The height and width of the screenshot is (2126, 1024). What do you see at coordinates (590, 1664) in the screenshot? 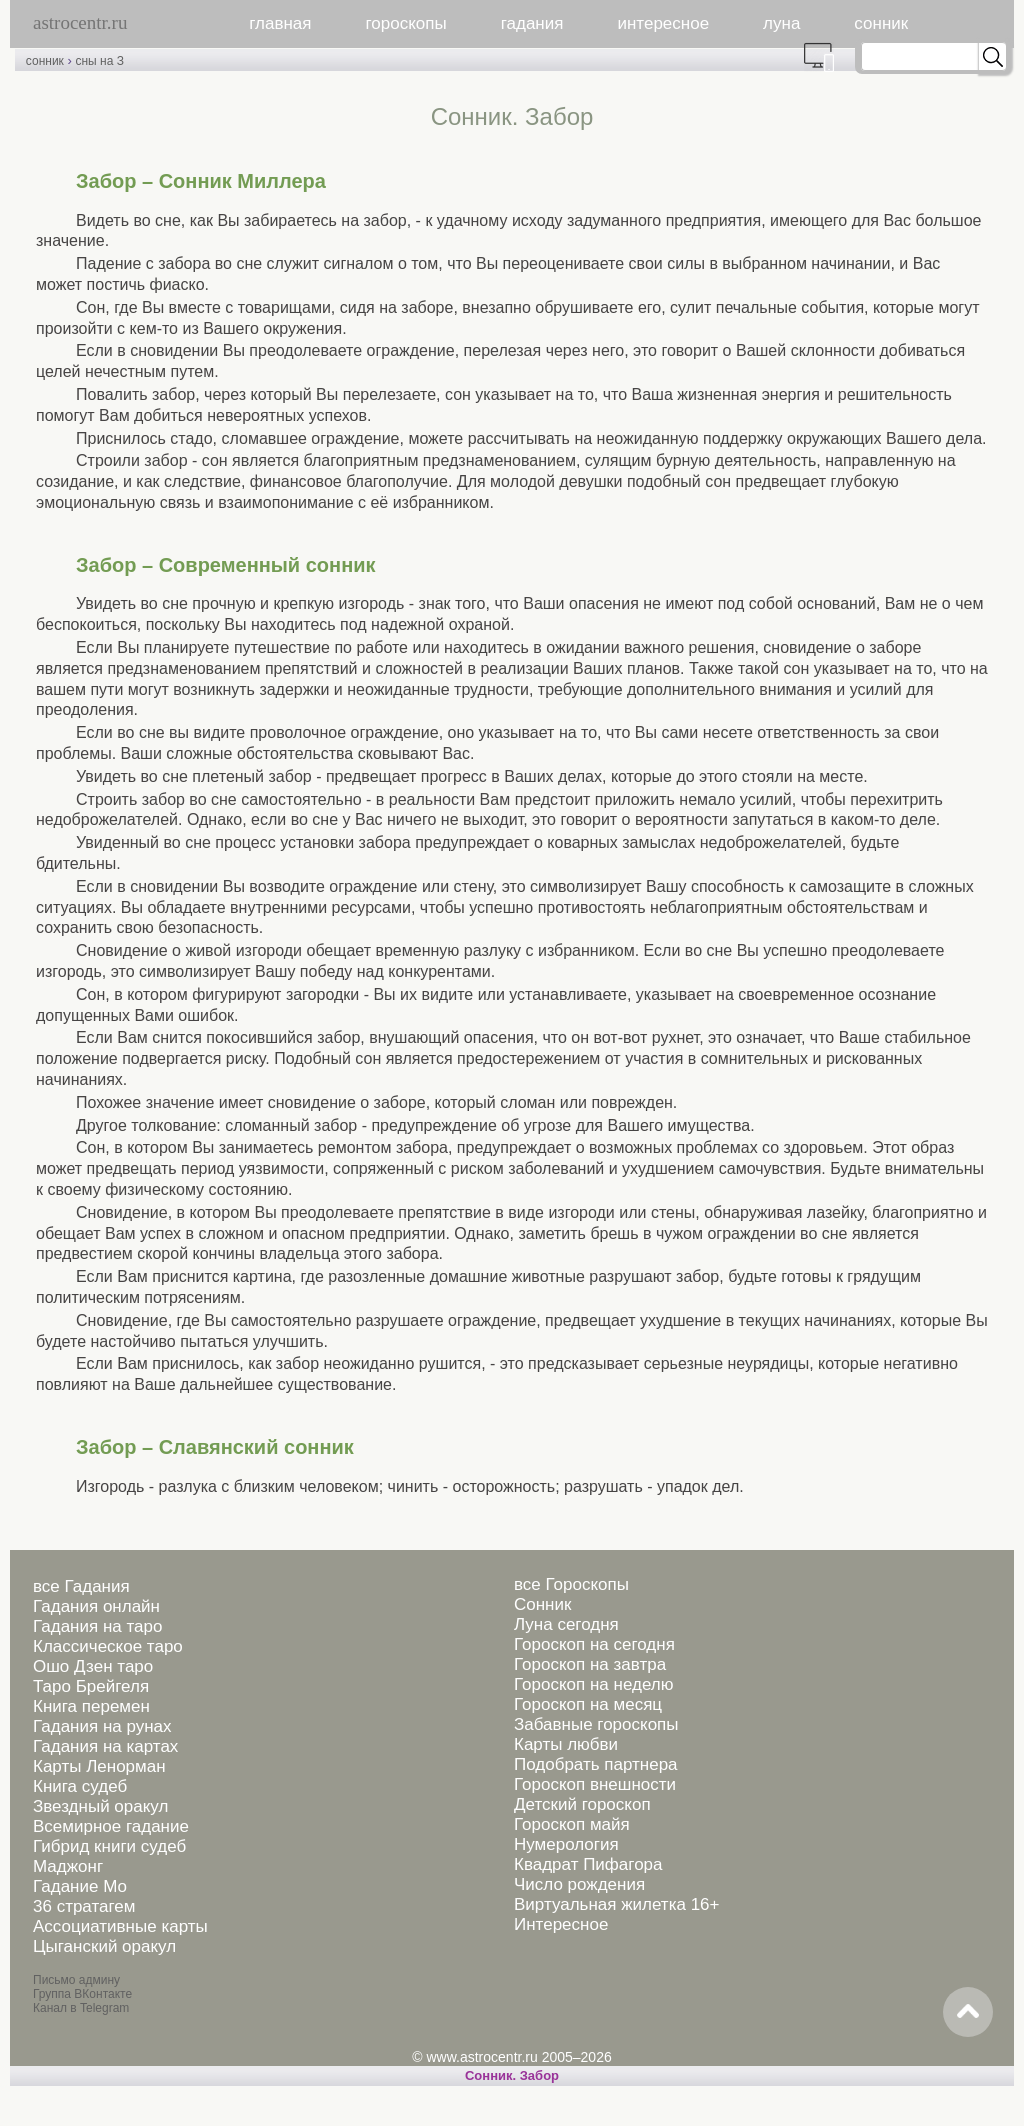
I see `Гороскоп на завтра` at bounding box center [590, 1664].